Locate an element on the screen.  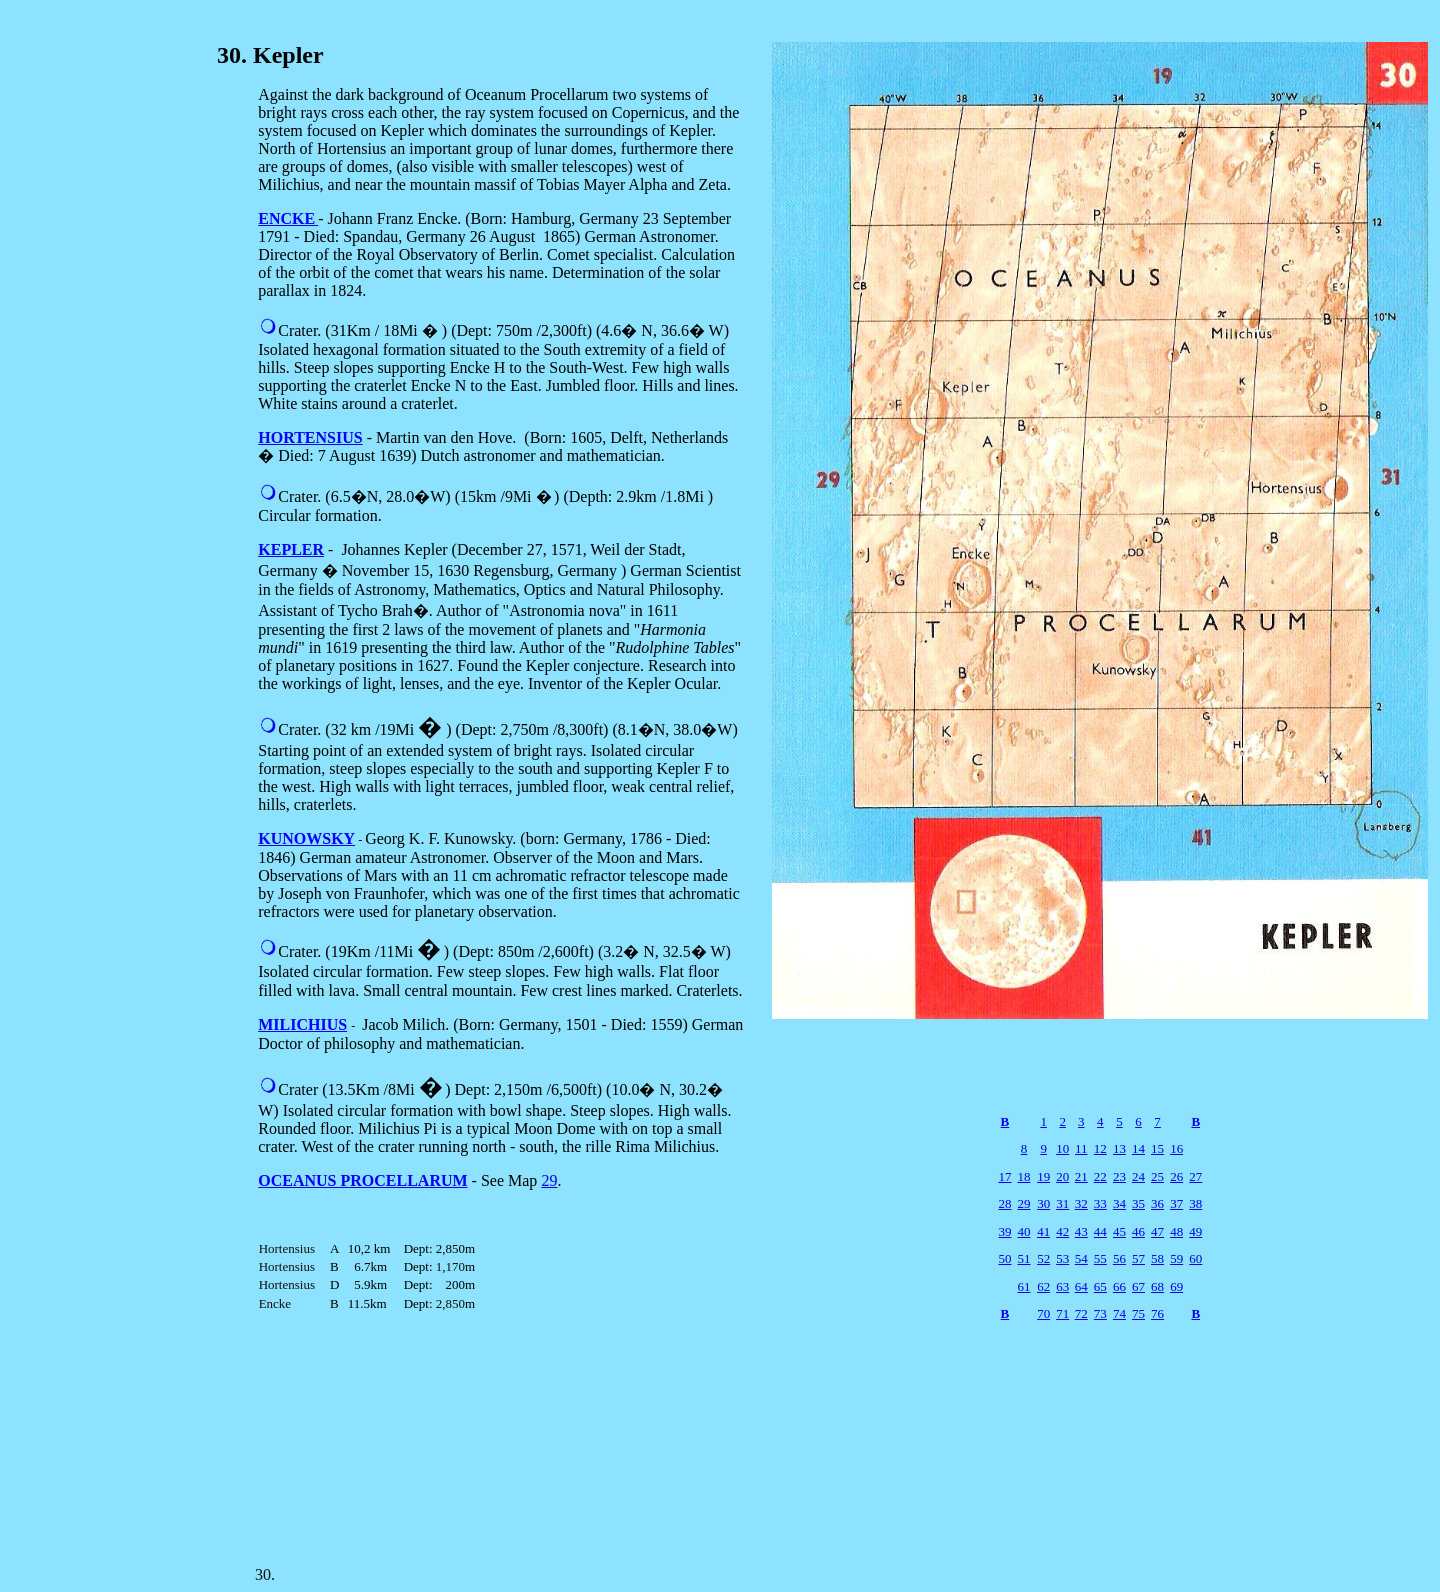
22 is located at coordinates (1100, 1176).